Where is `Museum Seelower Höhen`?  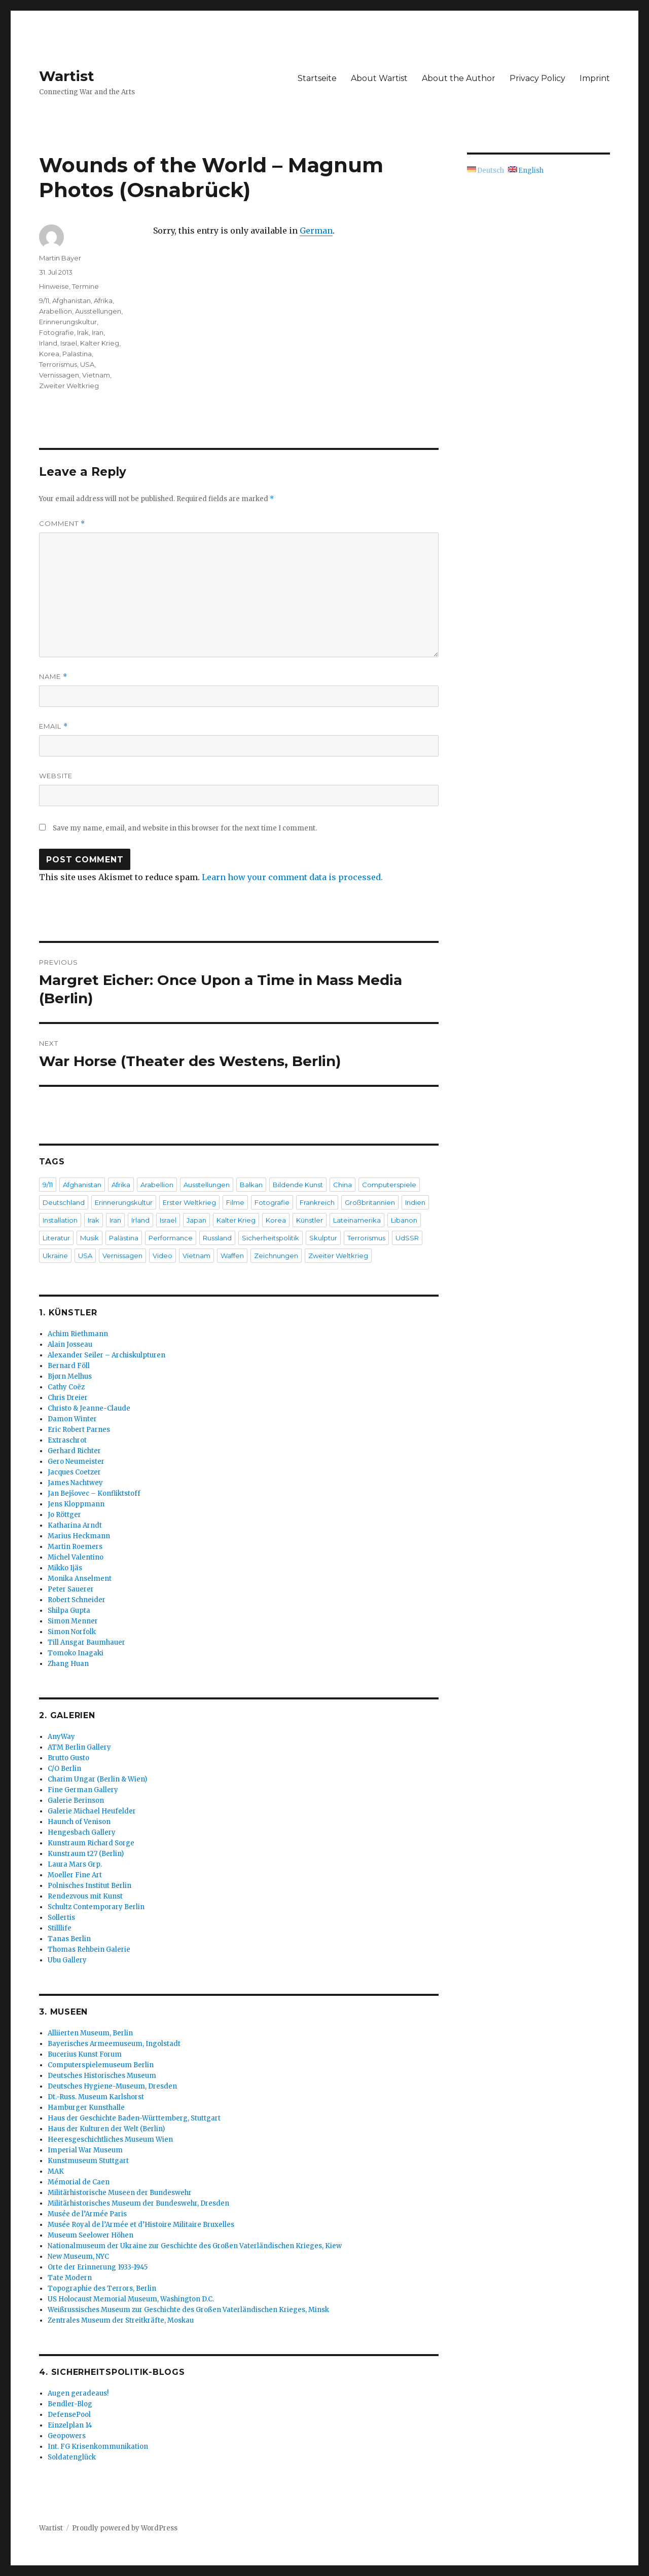 Museum Seelower Höhen is located at coordinates (90, 2235).